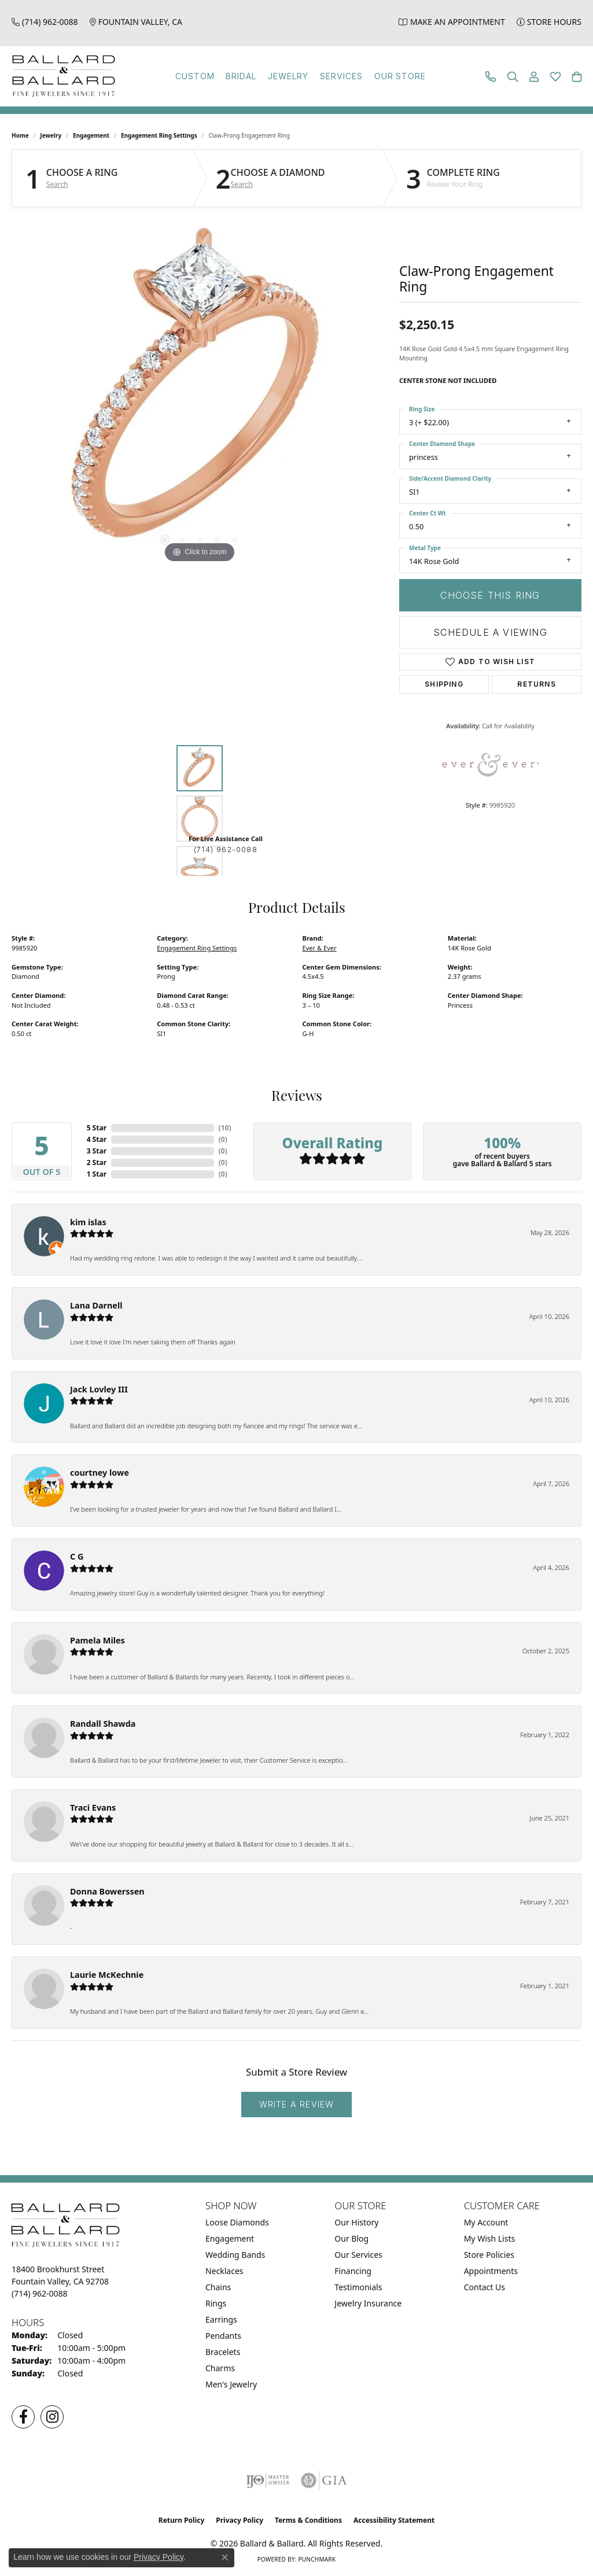  What do you see at coordinates (99, 1472) in the screenshot?
I see `courtney lowe` at bounding box center [99, 1472].